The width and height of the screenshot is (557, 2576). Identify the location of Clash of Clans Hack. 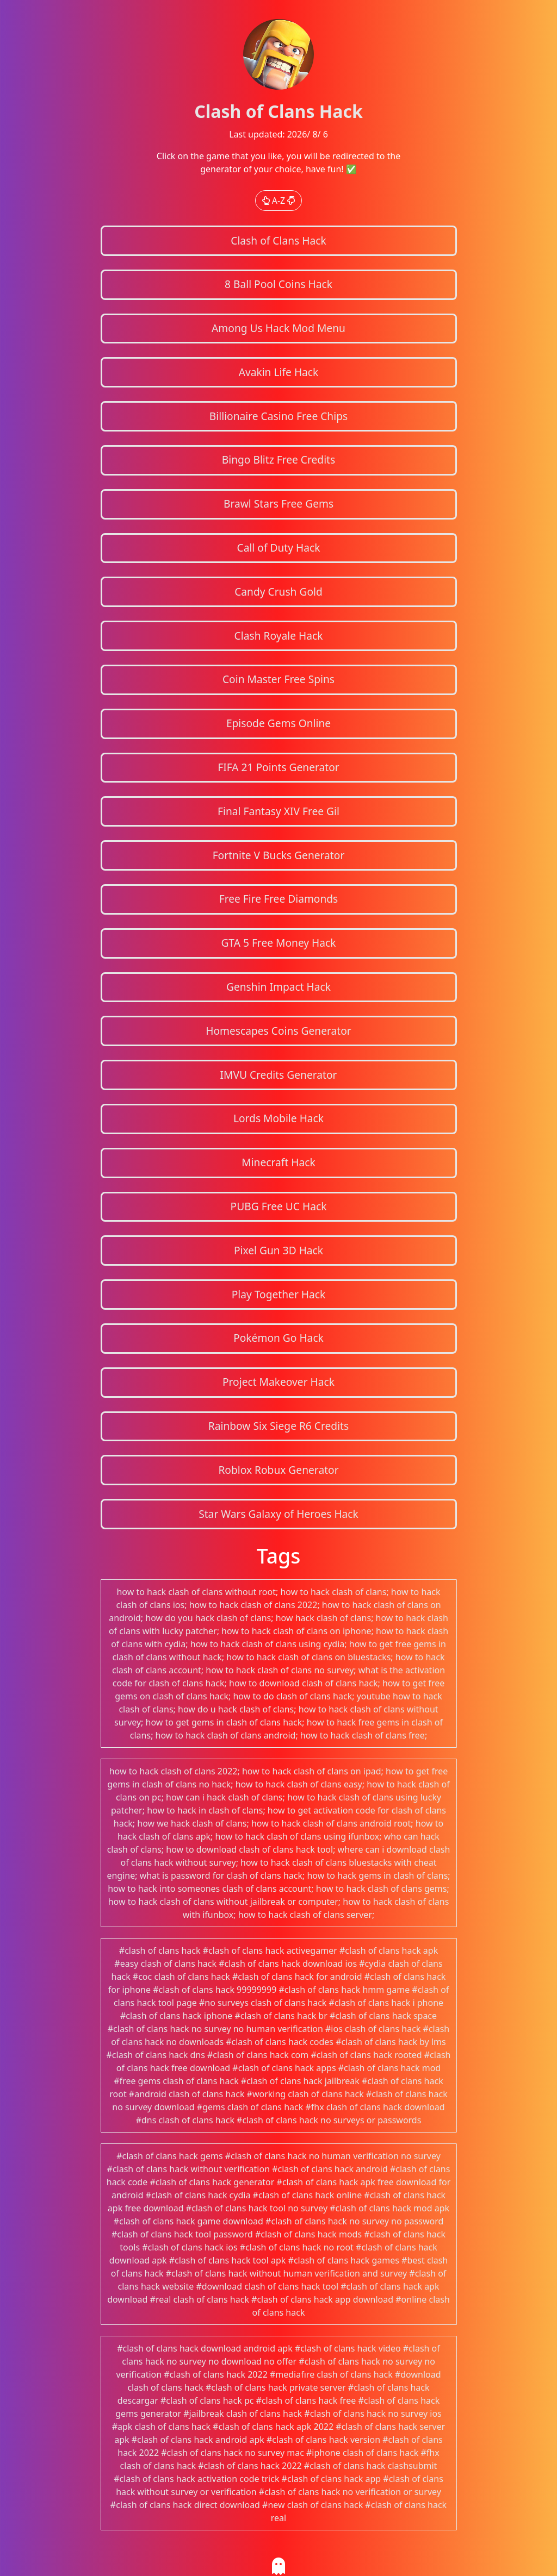
(278, 240).